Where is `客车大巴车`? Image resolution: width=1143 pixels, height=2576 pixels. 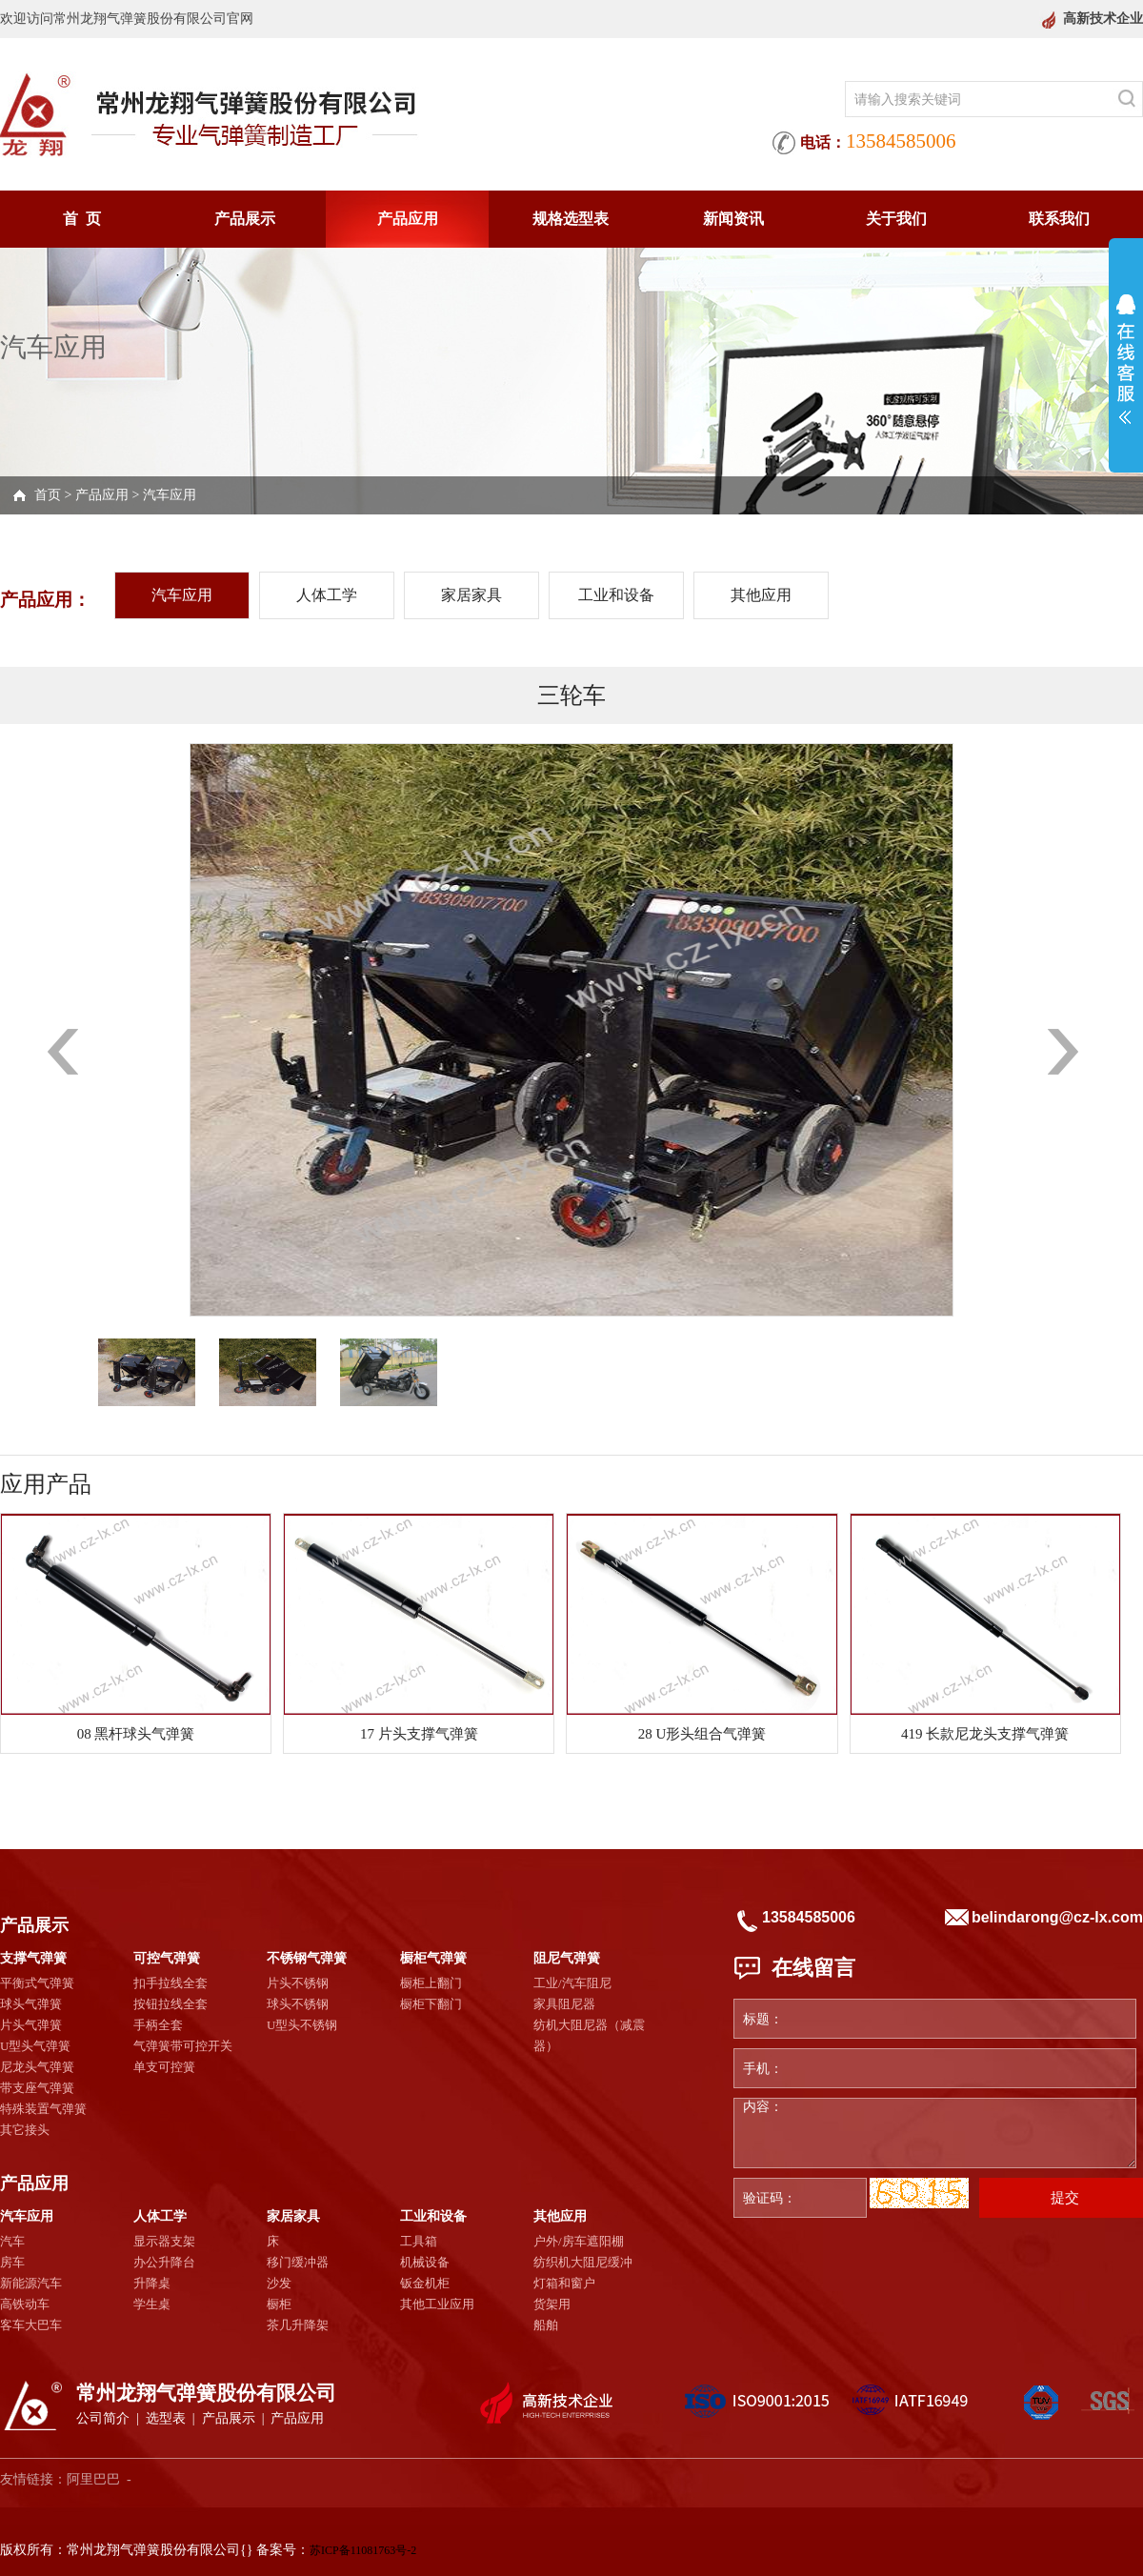
客车大巴车 is located at coordinates (31, 2325).